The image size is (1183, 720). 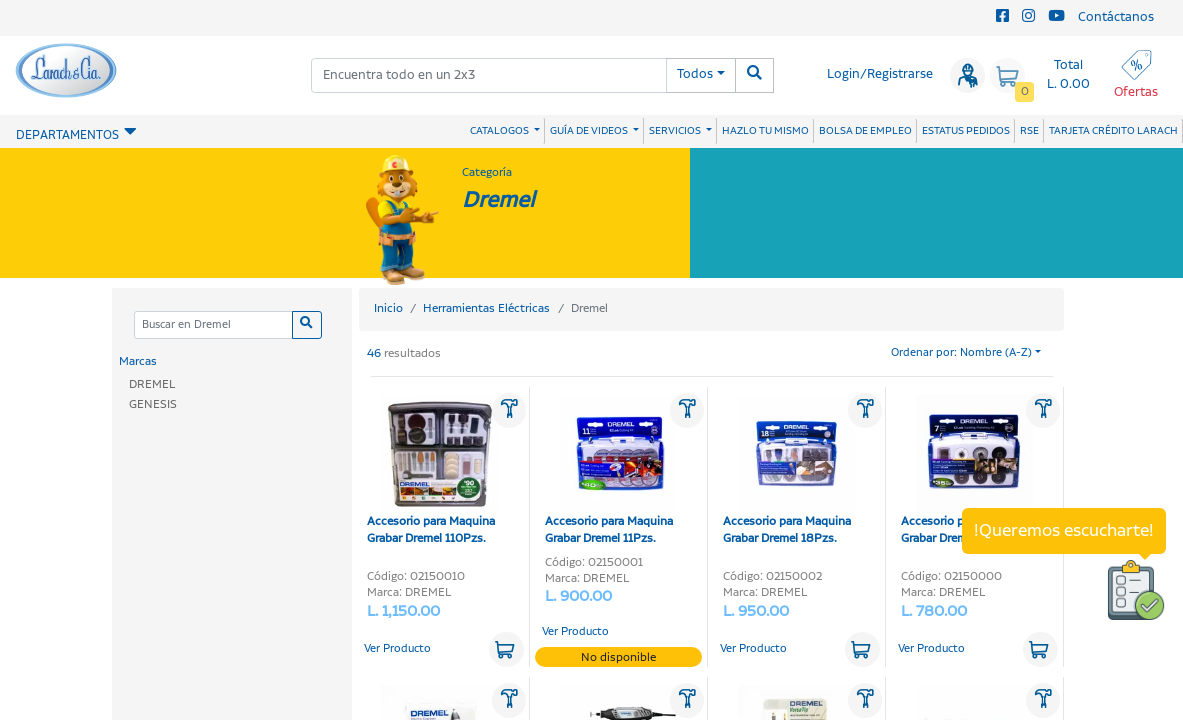 I want to click on Contáctanos, so click(x=1116, y=17).